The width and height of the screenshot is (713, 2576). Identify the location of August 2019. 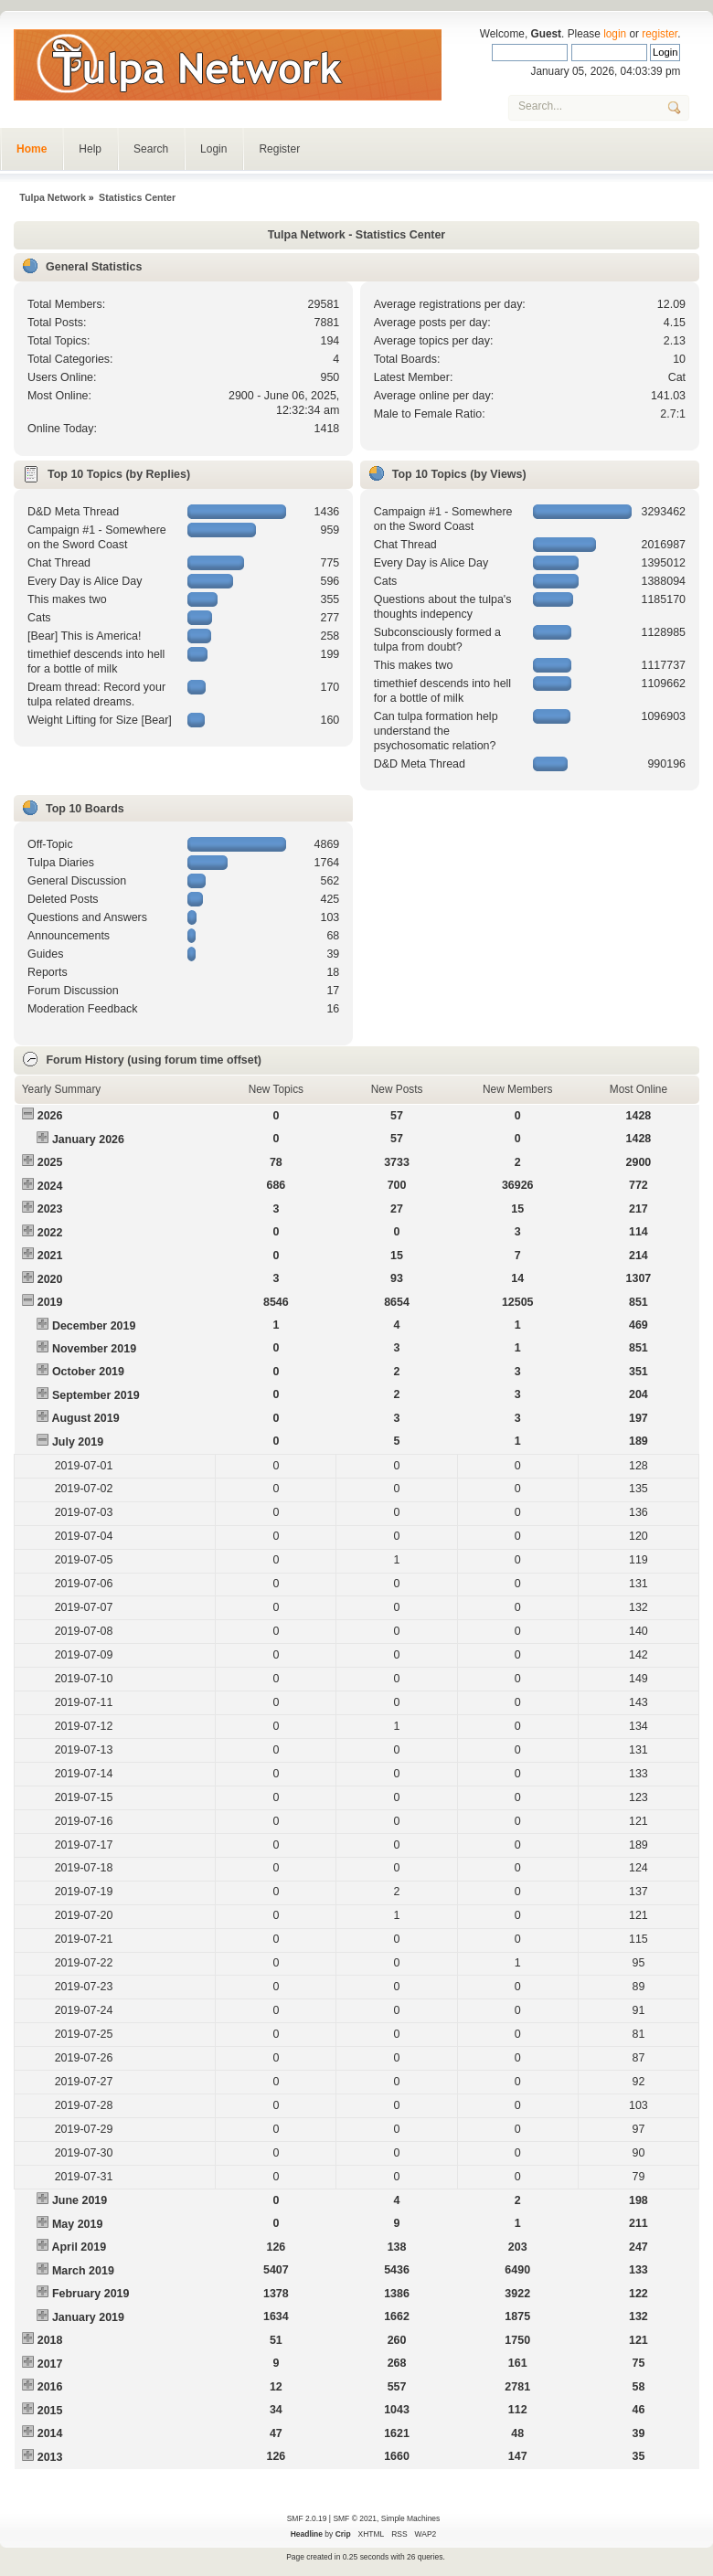
(85, 1418).